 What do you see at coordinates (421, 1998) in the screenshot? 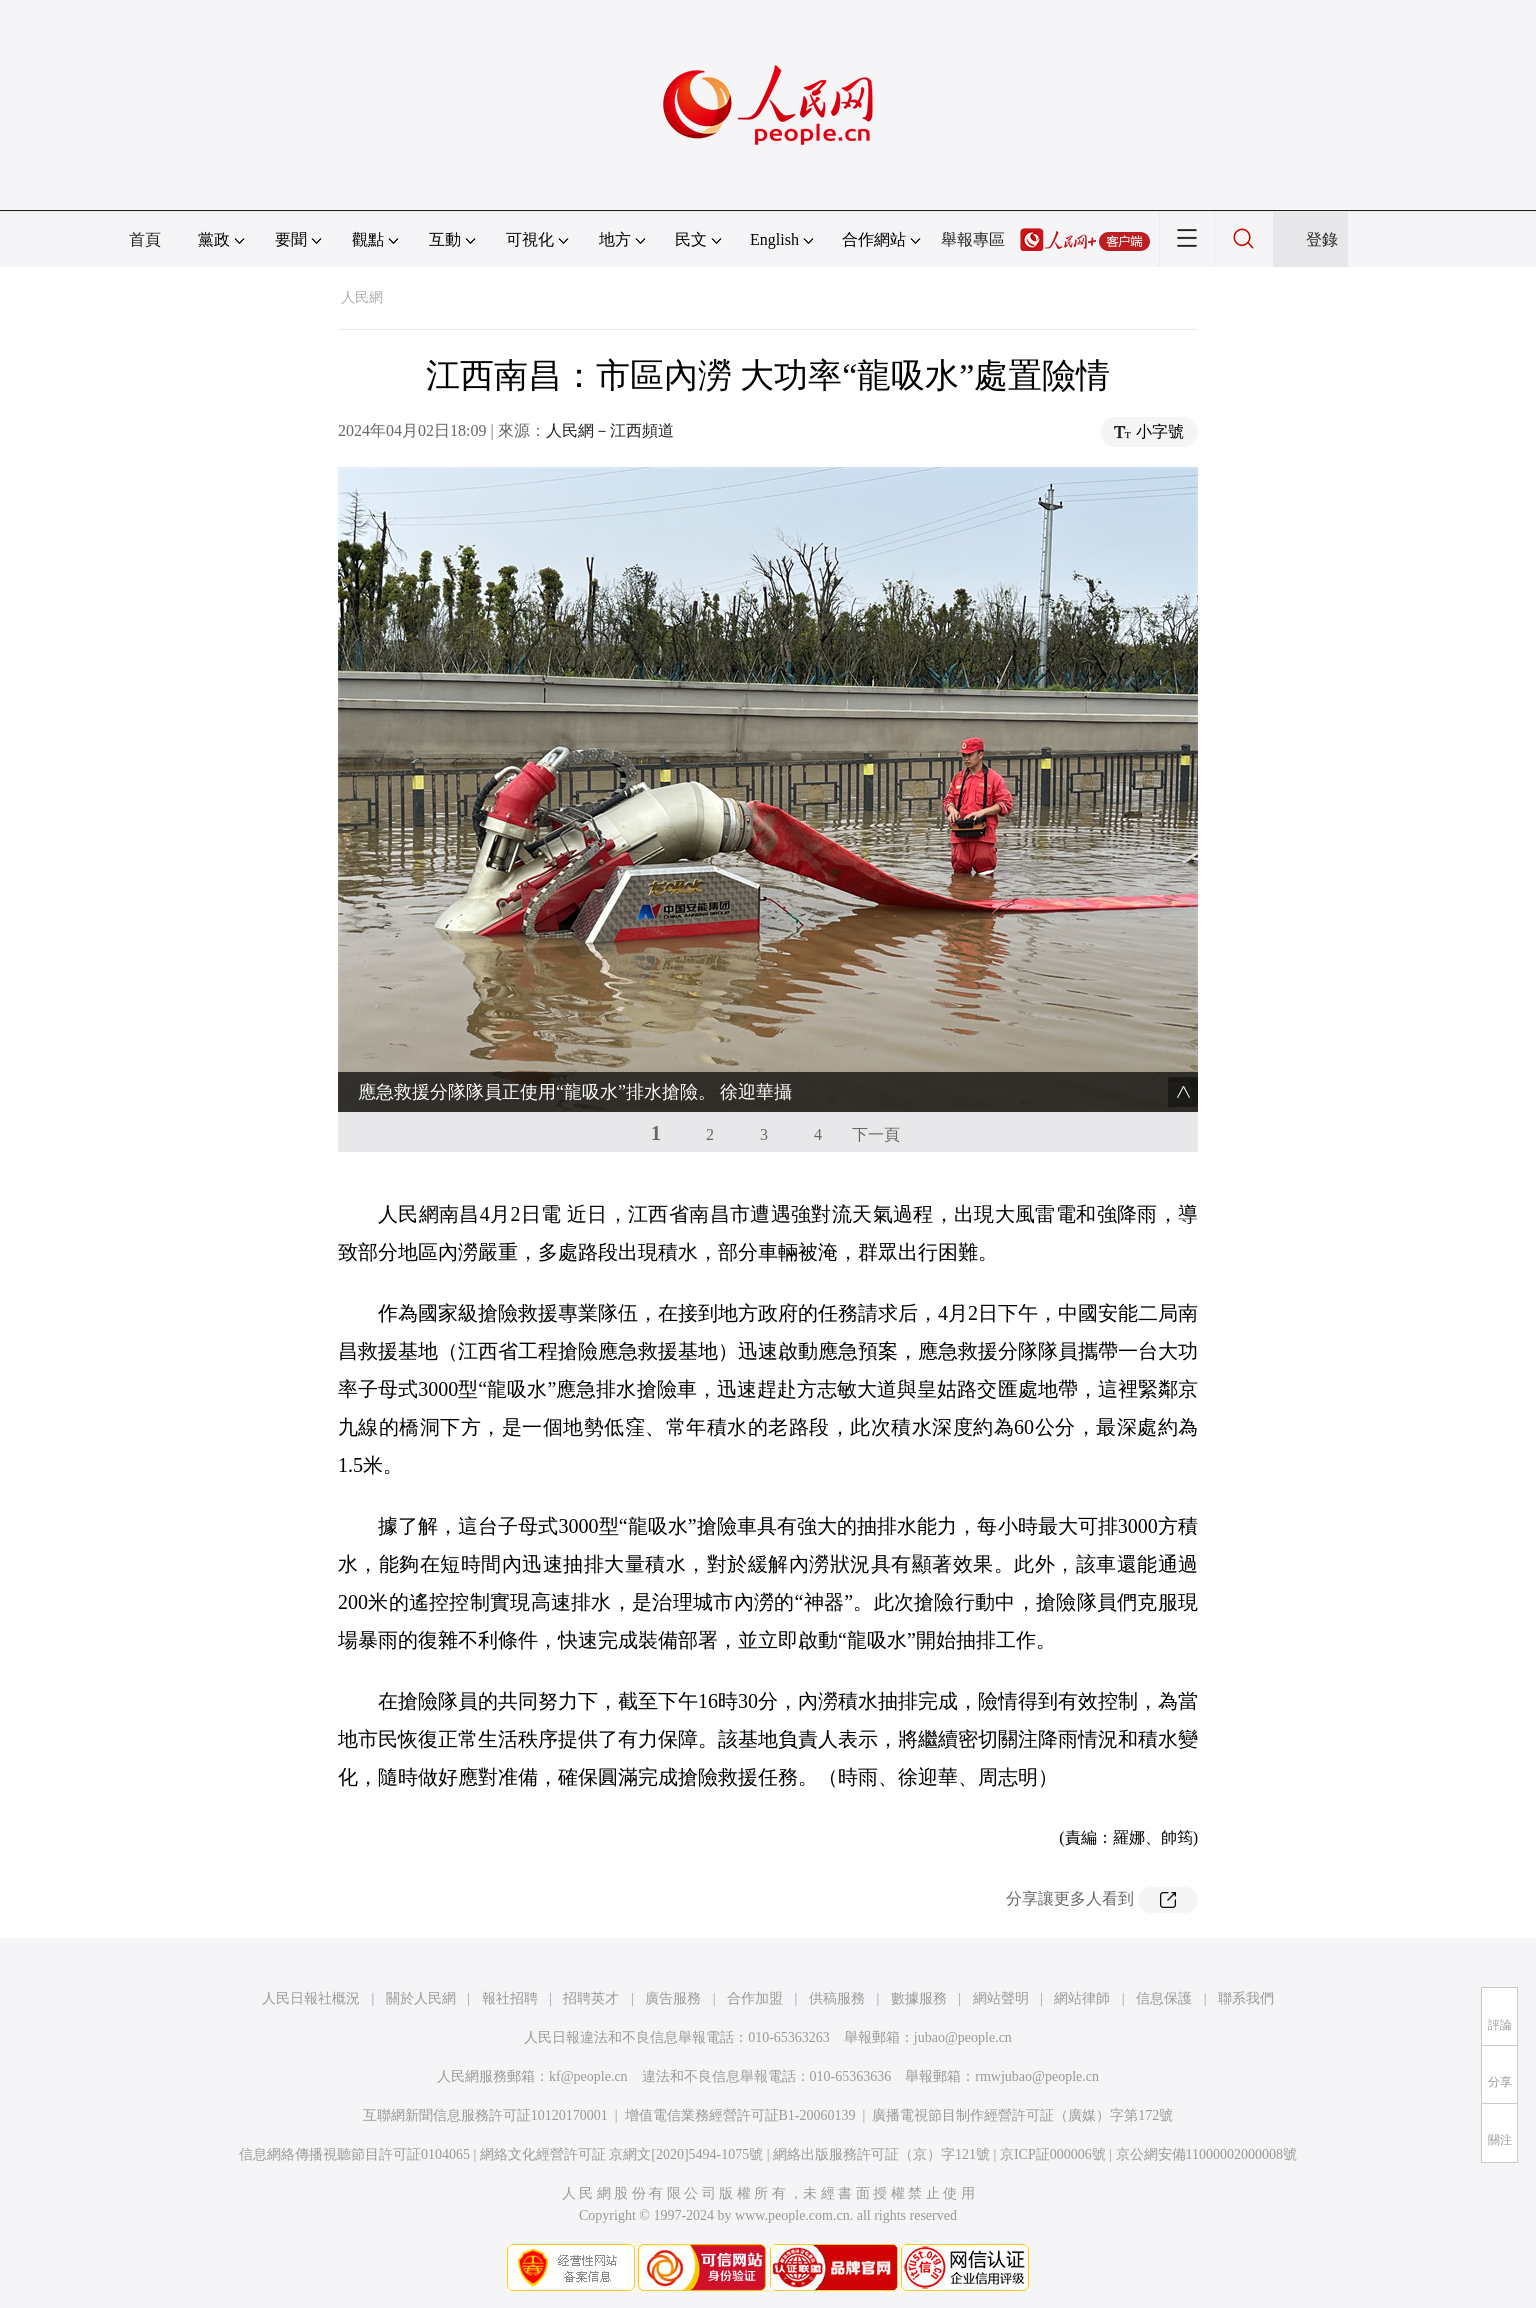
I see `關於人民網` at bounding box center [421, 1998].